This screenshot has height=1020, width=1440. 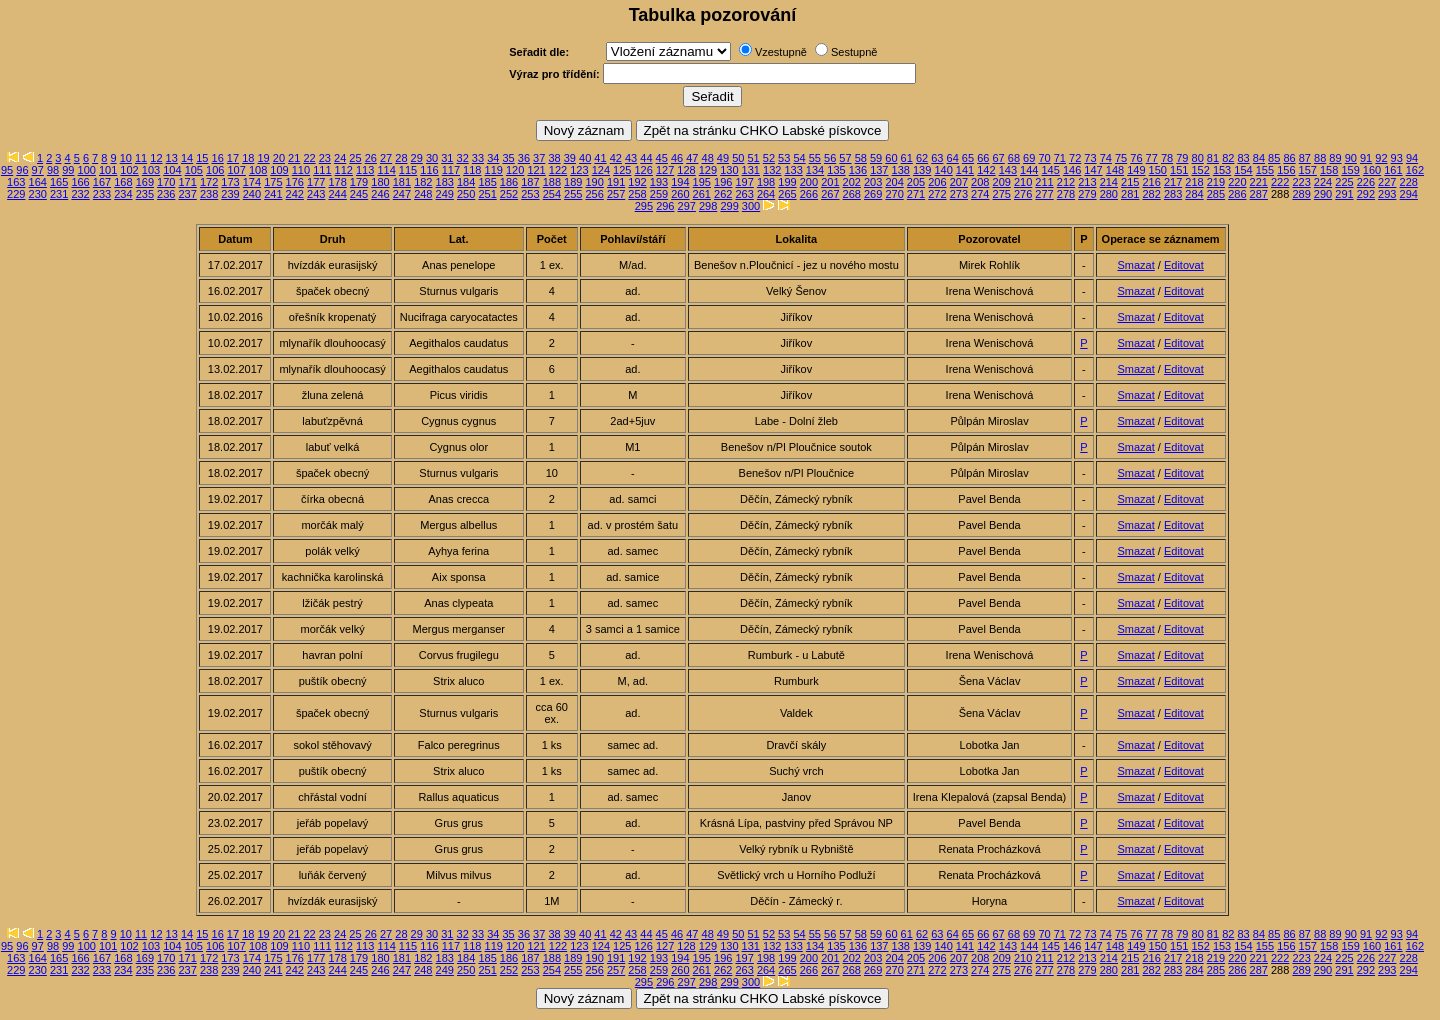 What do you see at coordinates (1366, 182) in the screenshot?
I see `226` at bounding box center [1366, 182].